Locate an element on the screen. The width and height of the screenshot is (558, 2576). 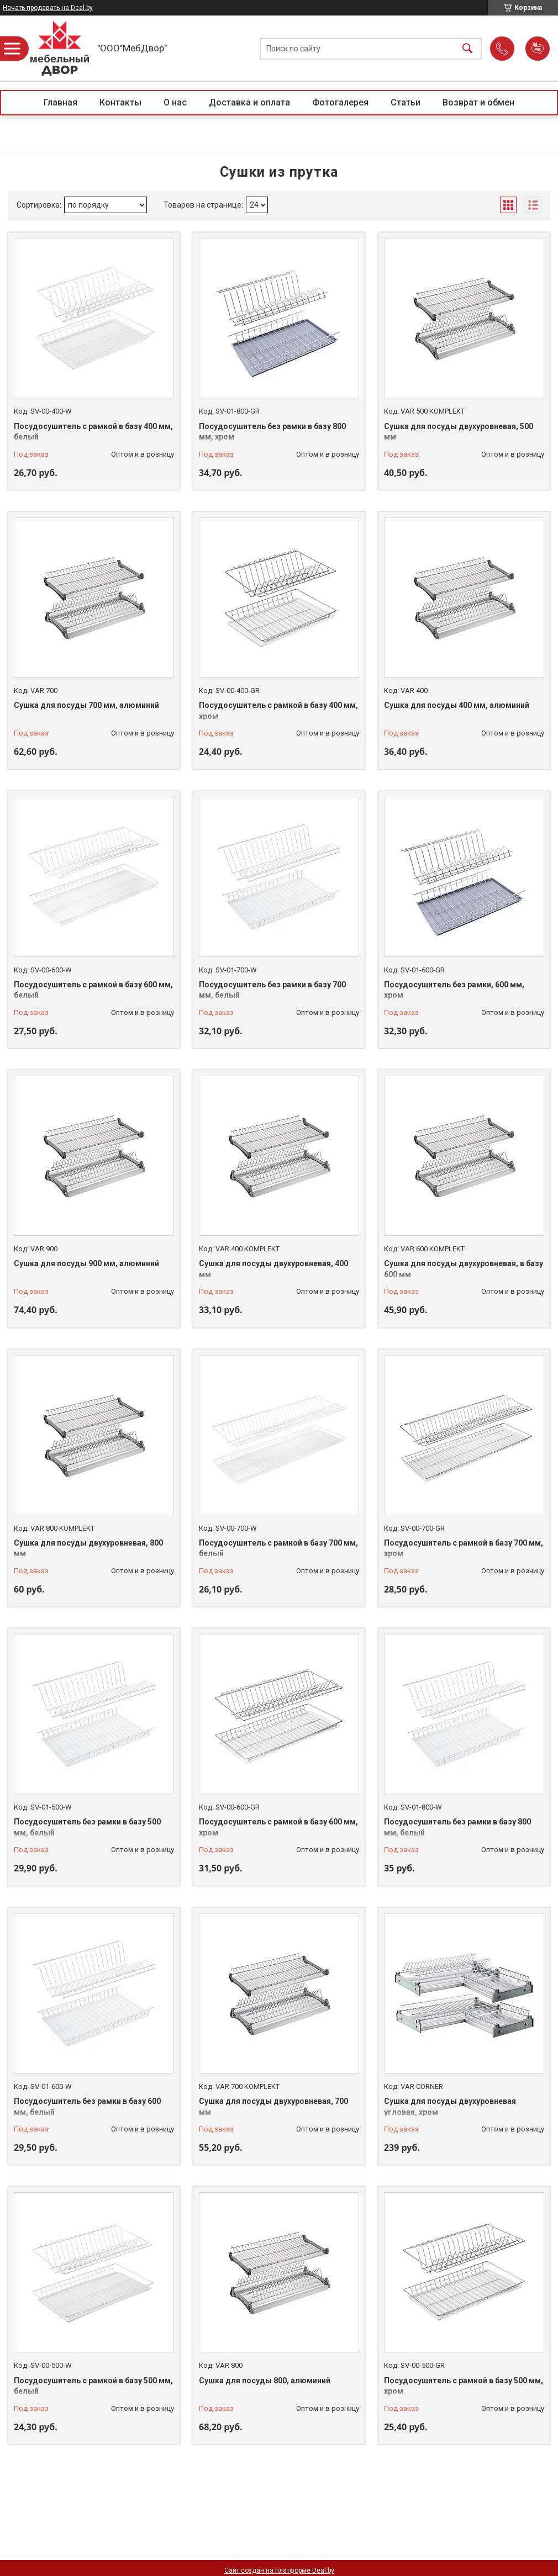
Сайт создан на платформе Deal.by is located at coordinates (279, 2570).